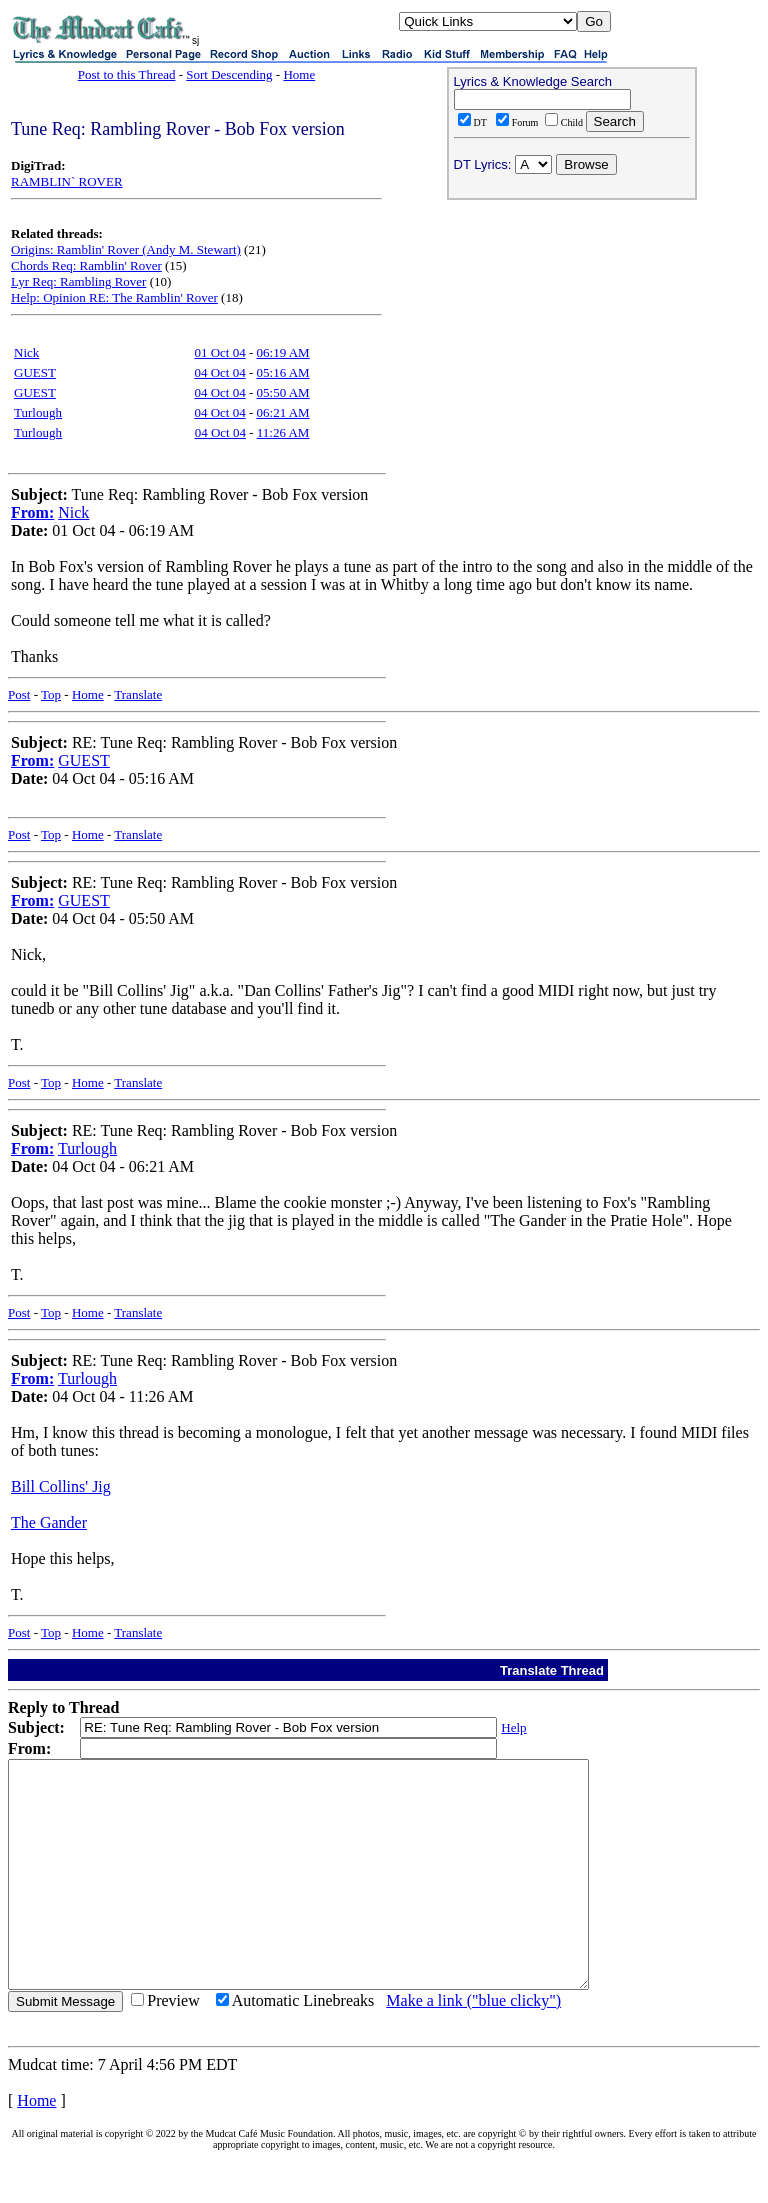 The width and height of the screenshot is (768, 2203). What do you see at coordinates (219, 372) in the screenshot?
I see `04 Oct 04` at bounding box center [219, 372].